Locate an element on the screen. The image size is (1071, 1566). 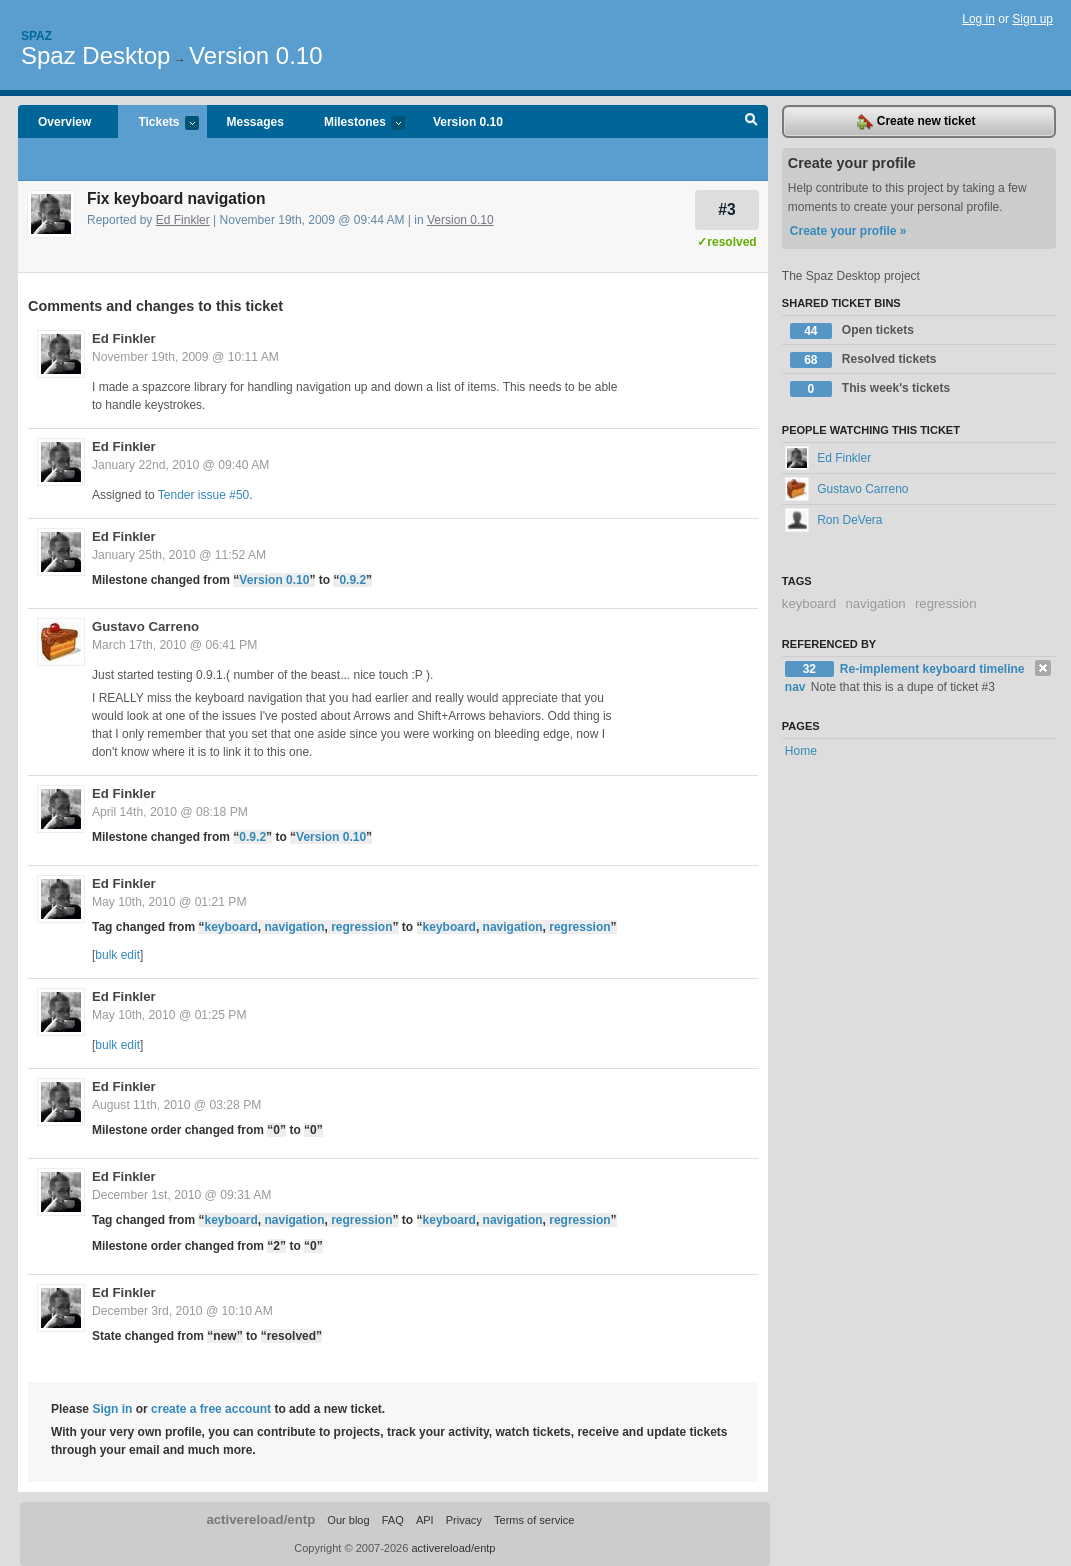
Ron DeVera is located at coordinates (834, 520).